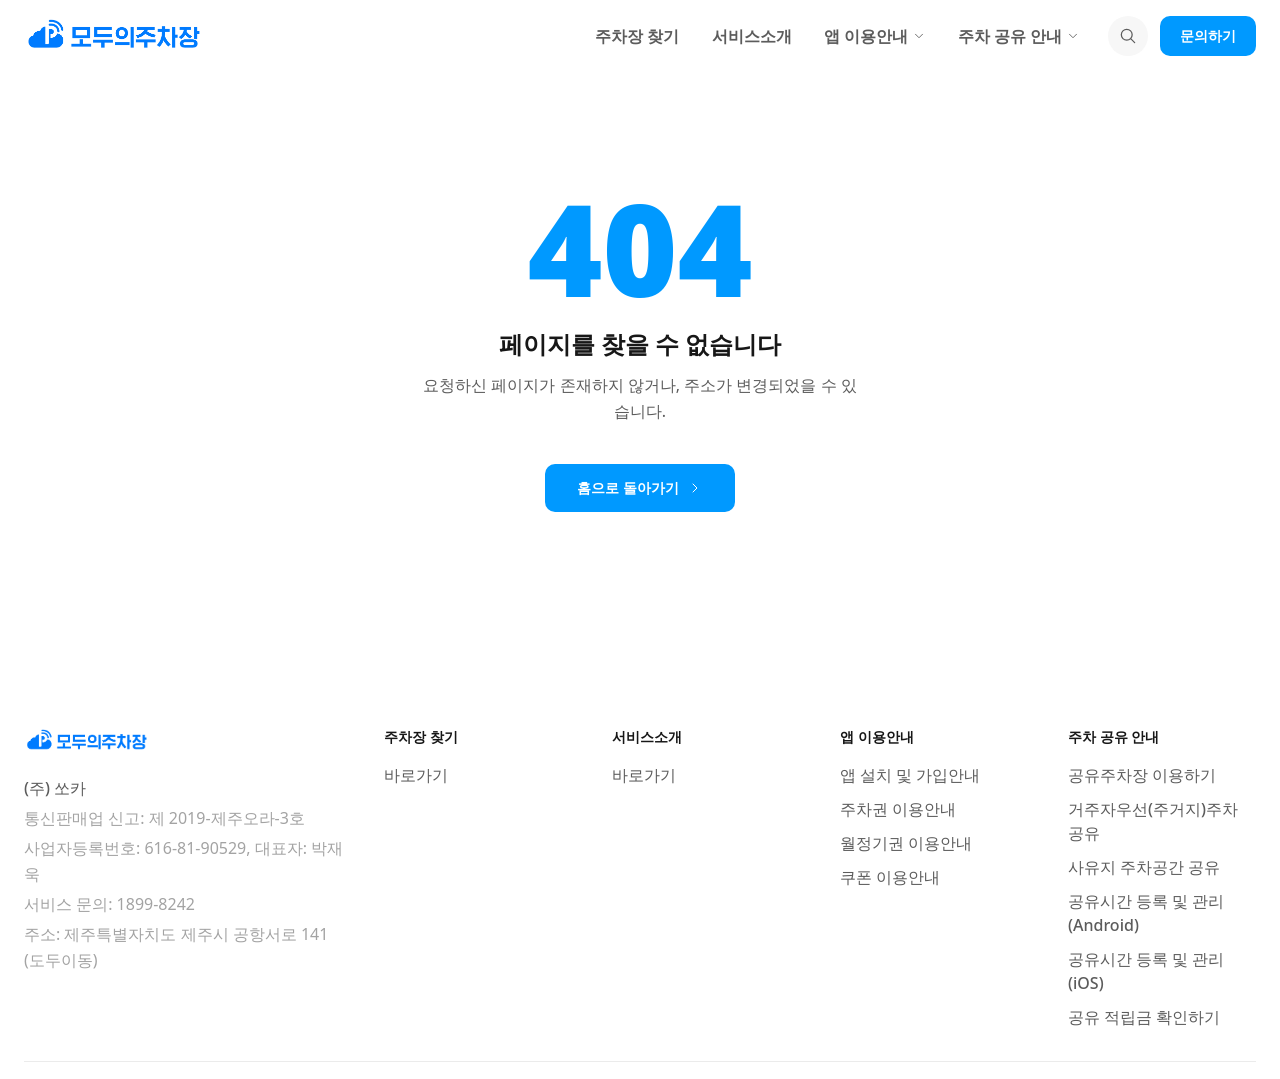 This screenshot has height=1079, width=1280. I want to click on 쿠폰 이용안내, so click(890, 877).